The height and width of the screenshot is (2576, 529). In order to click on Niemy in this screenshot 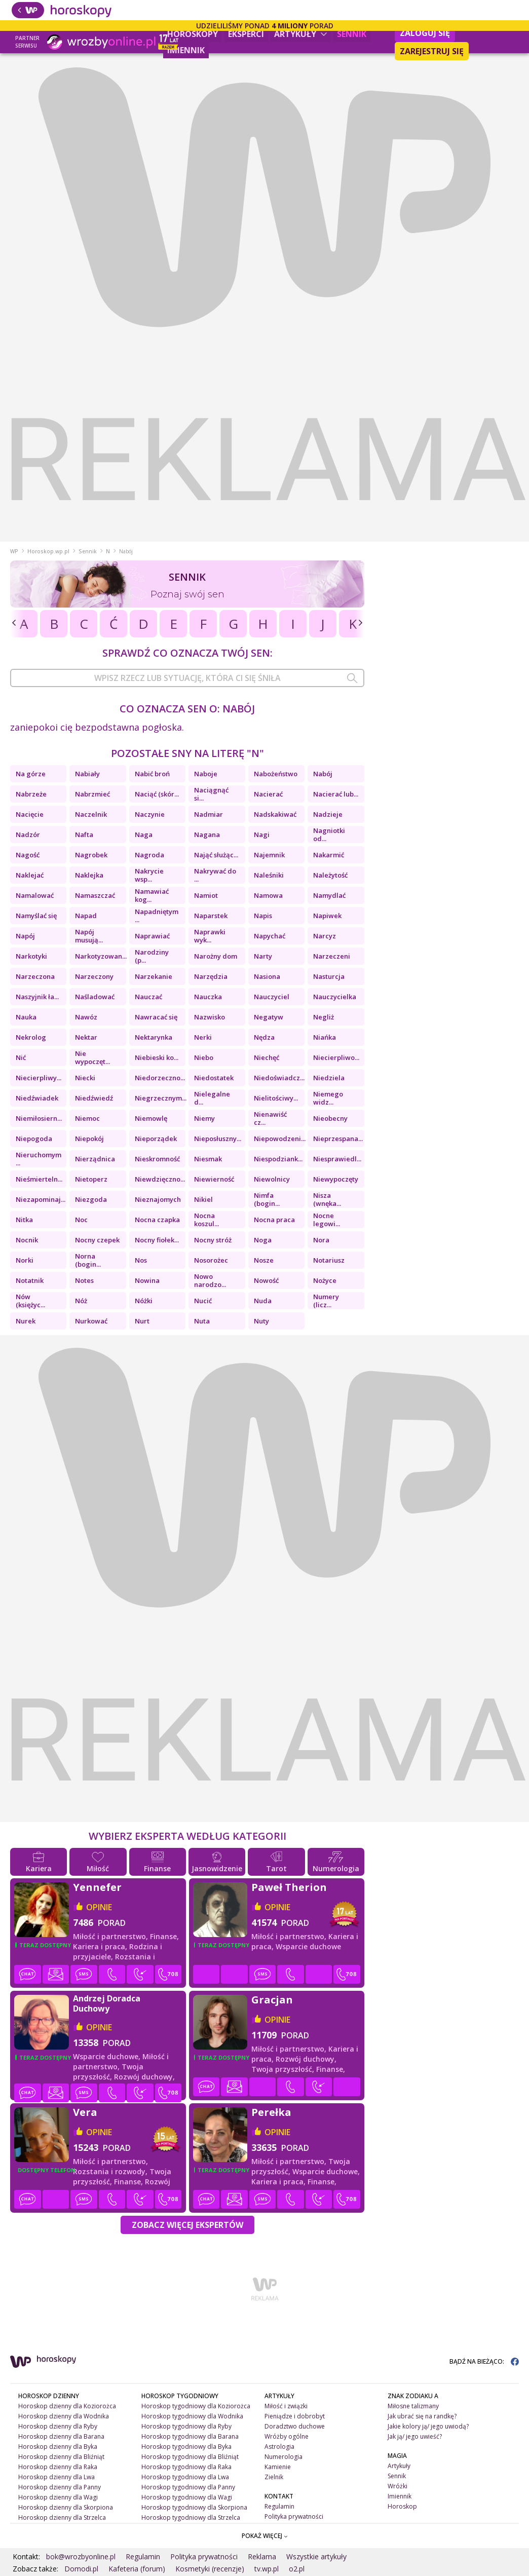, I will do `click(204, 1118)`.